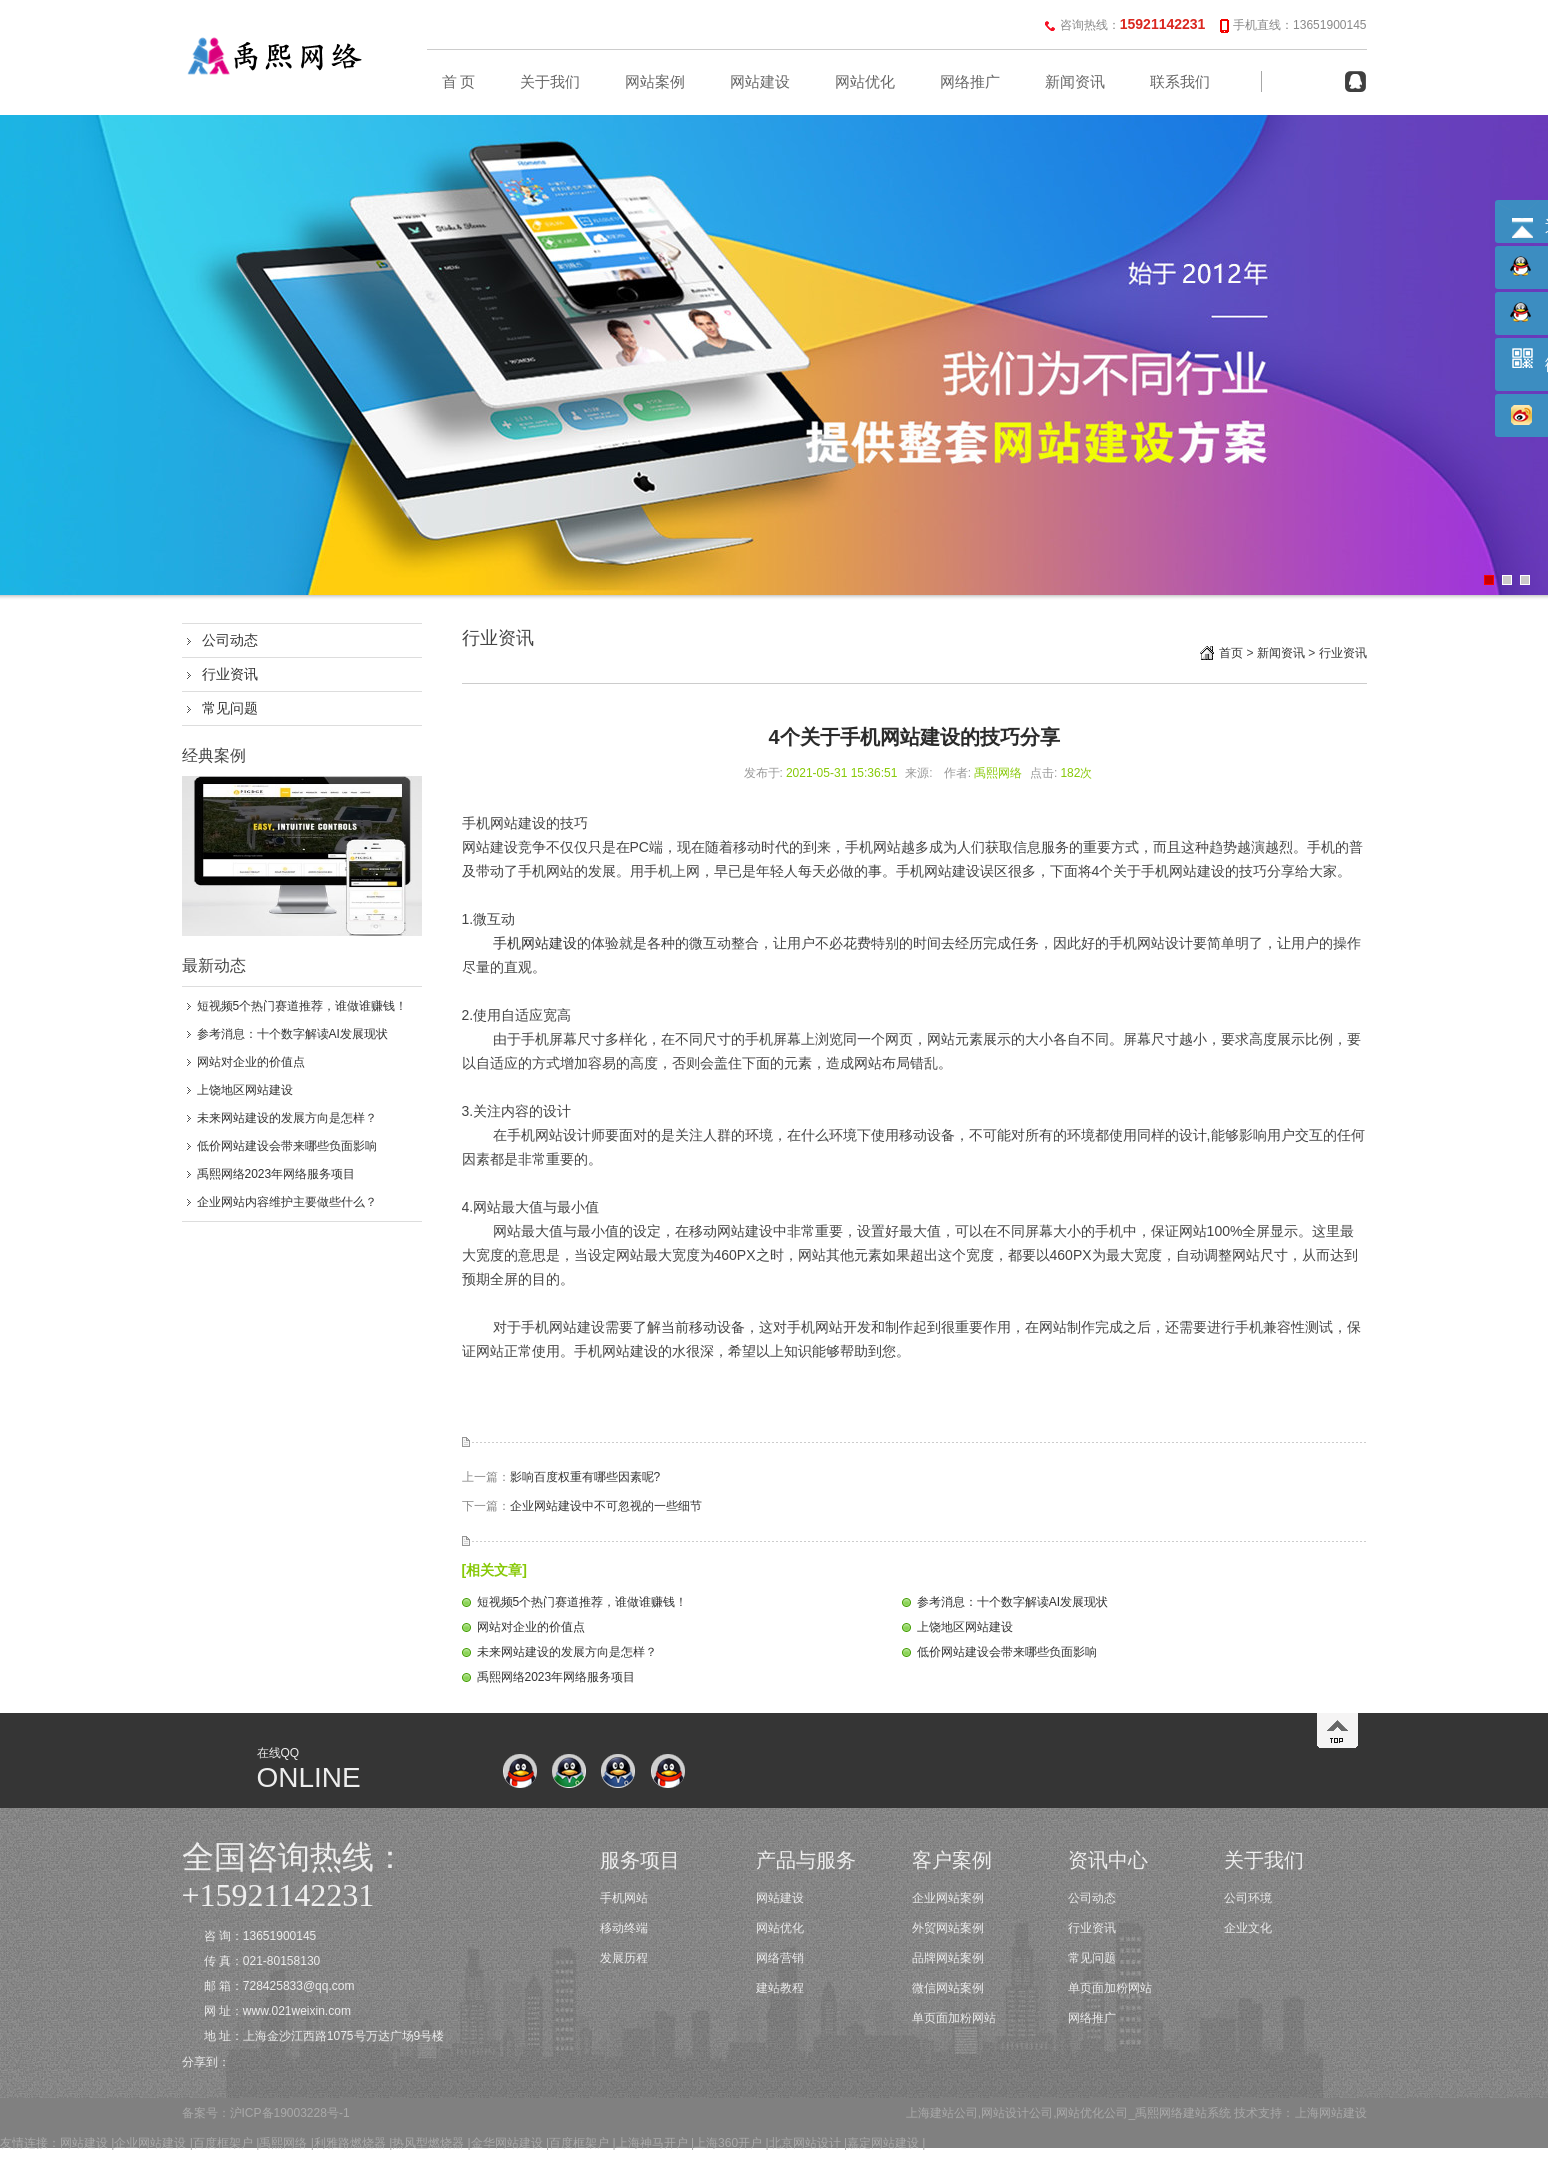 This screenshot has height=2158, width=1548. What do you see at coordinates (223, 2143) in the screenshot?
I see `百度框架户` at bounding box center [223, 2143].